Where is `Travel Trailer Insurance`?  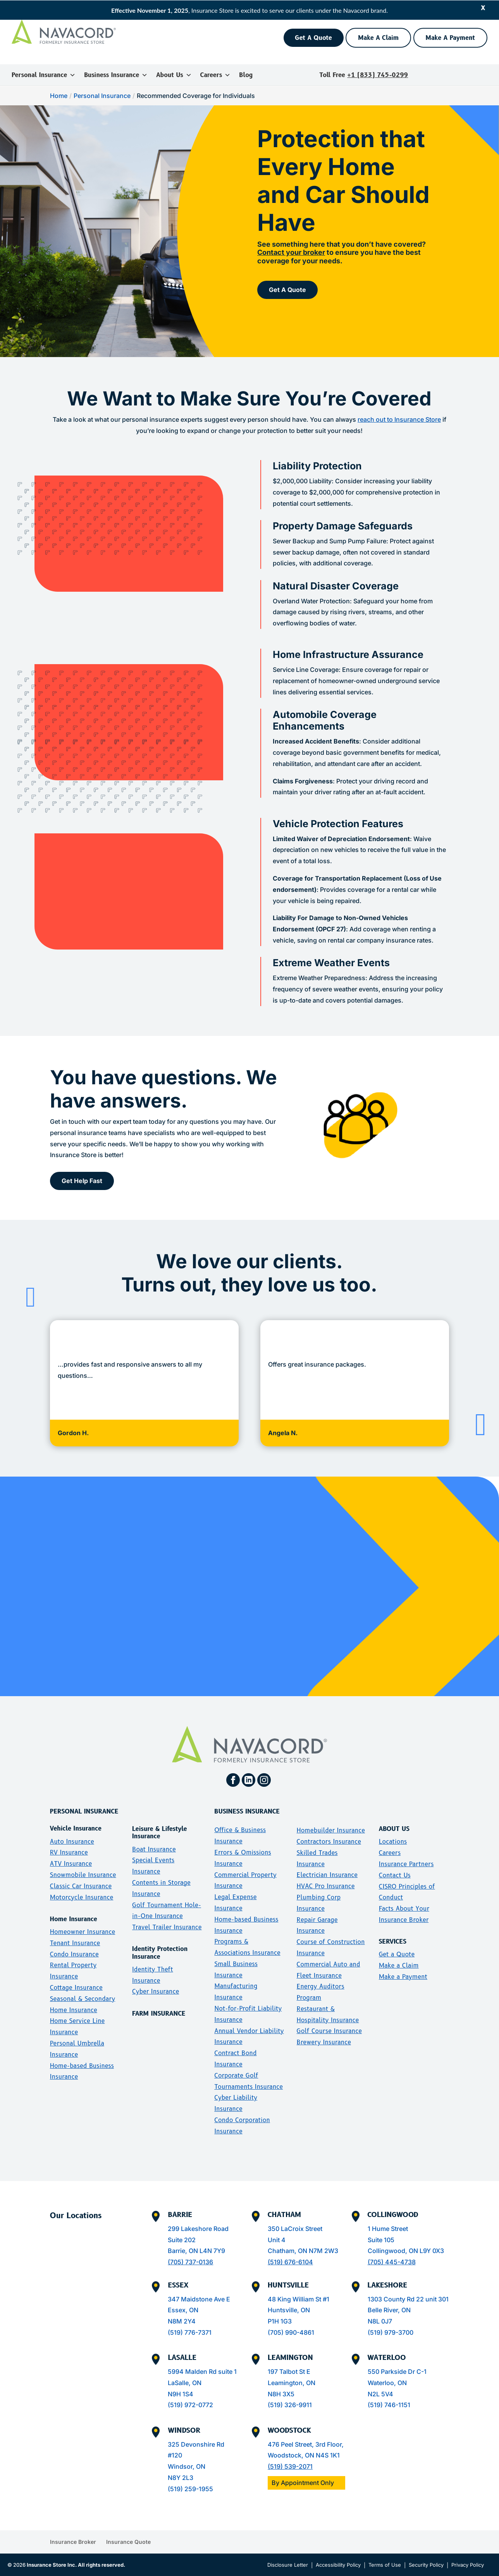
Travel Trailer Insurance is located at coordinates (167, 1927).